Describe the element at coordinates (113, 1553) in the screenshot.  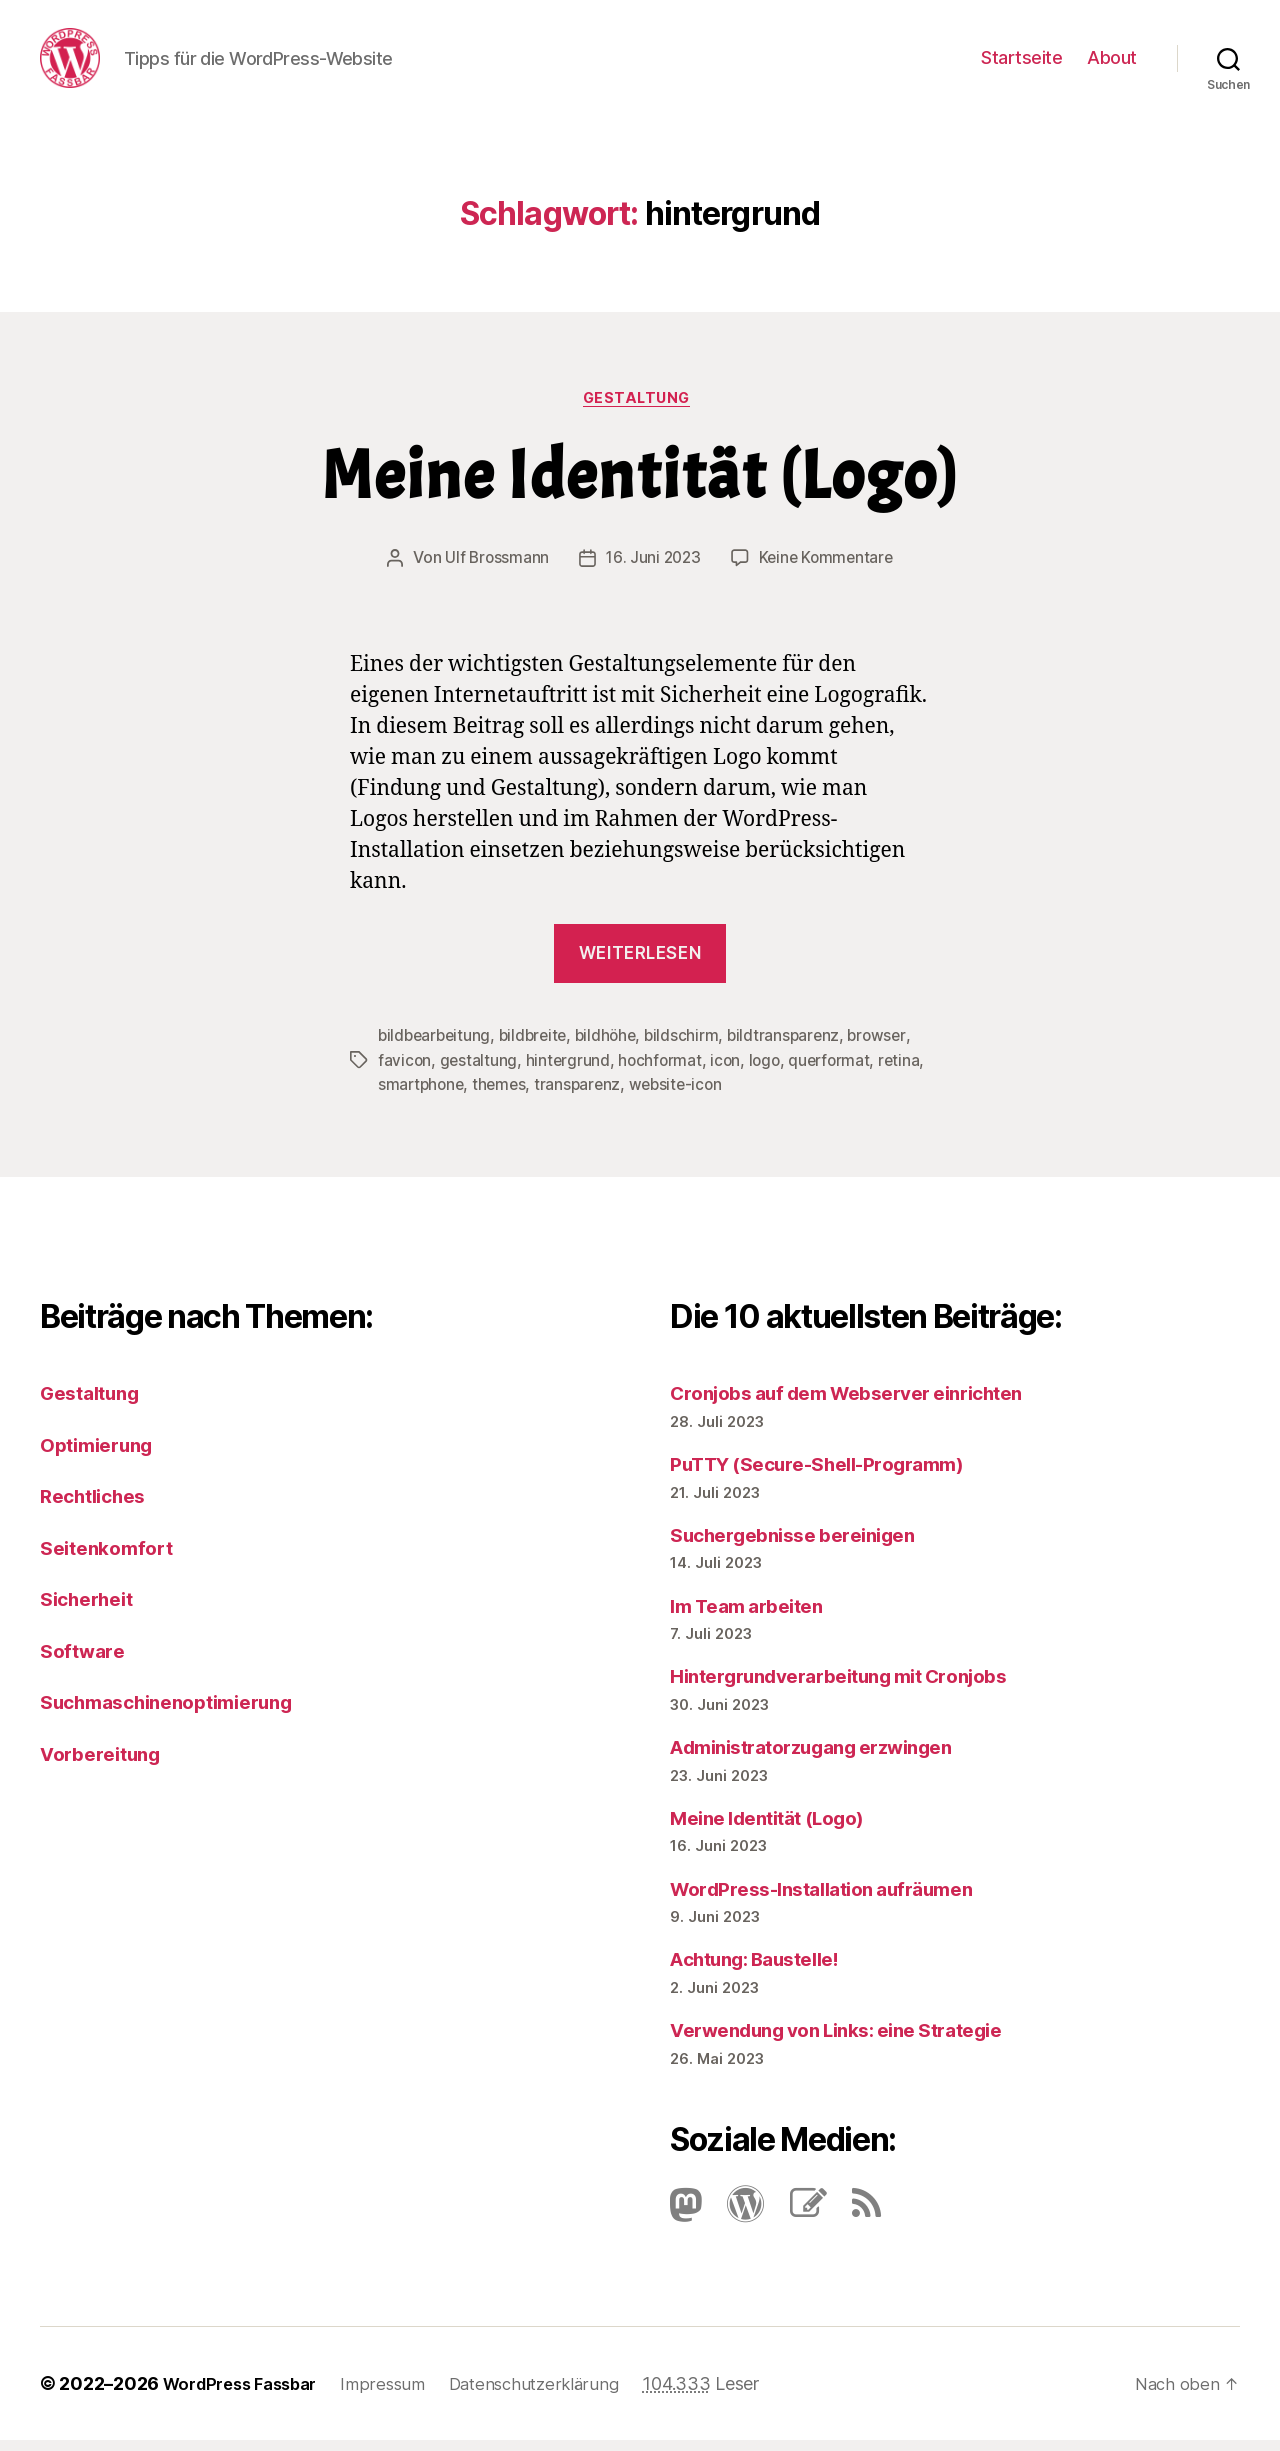
I see `Seitenkomfort` at that location.